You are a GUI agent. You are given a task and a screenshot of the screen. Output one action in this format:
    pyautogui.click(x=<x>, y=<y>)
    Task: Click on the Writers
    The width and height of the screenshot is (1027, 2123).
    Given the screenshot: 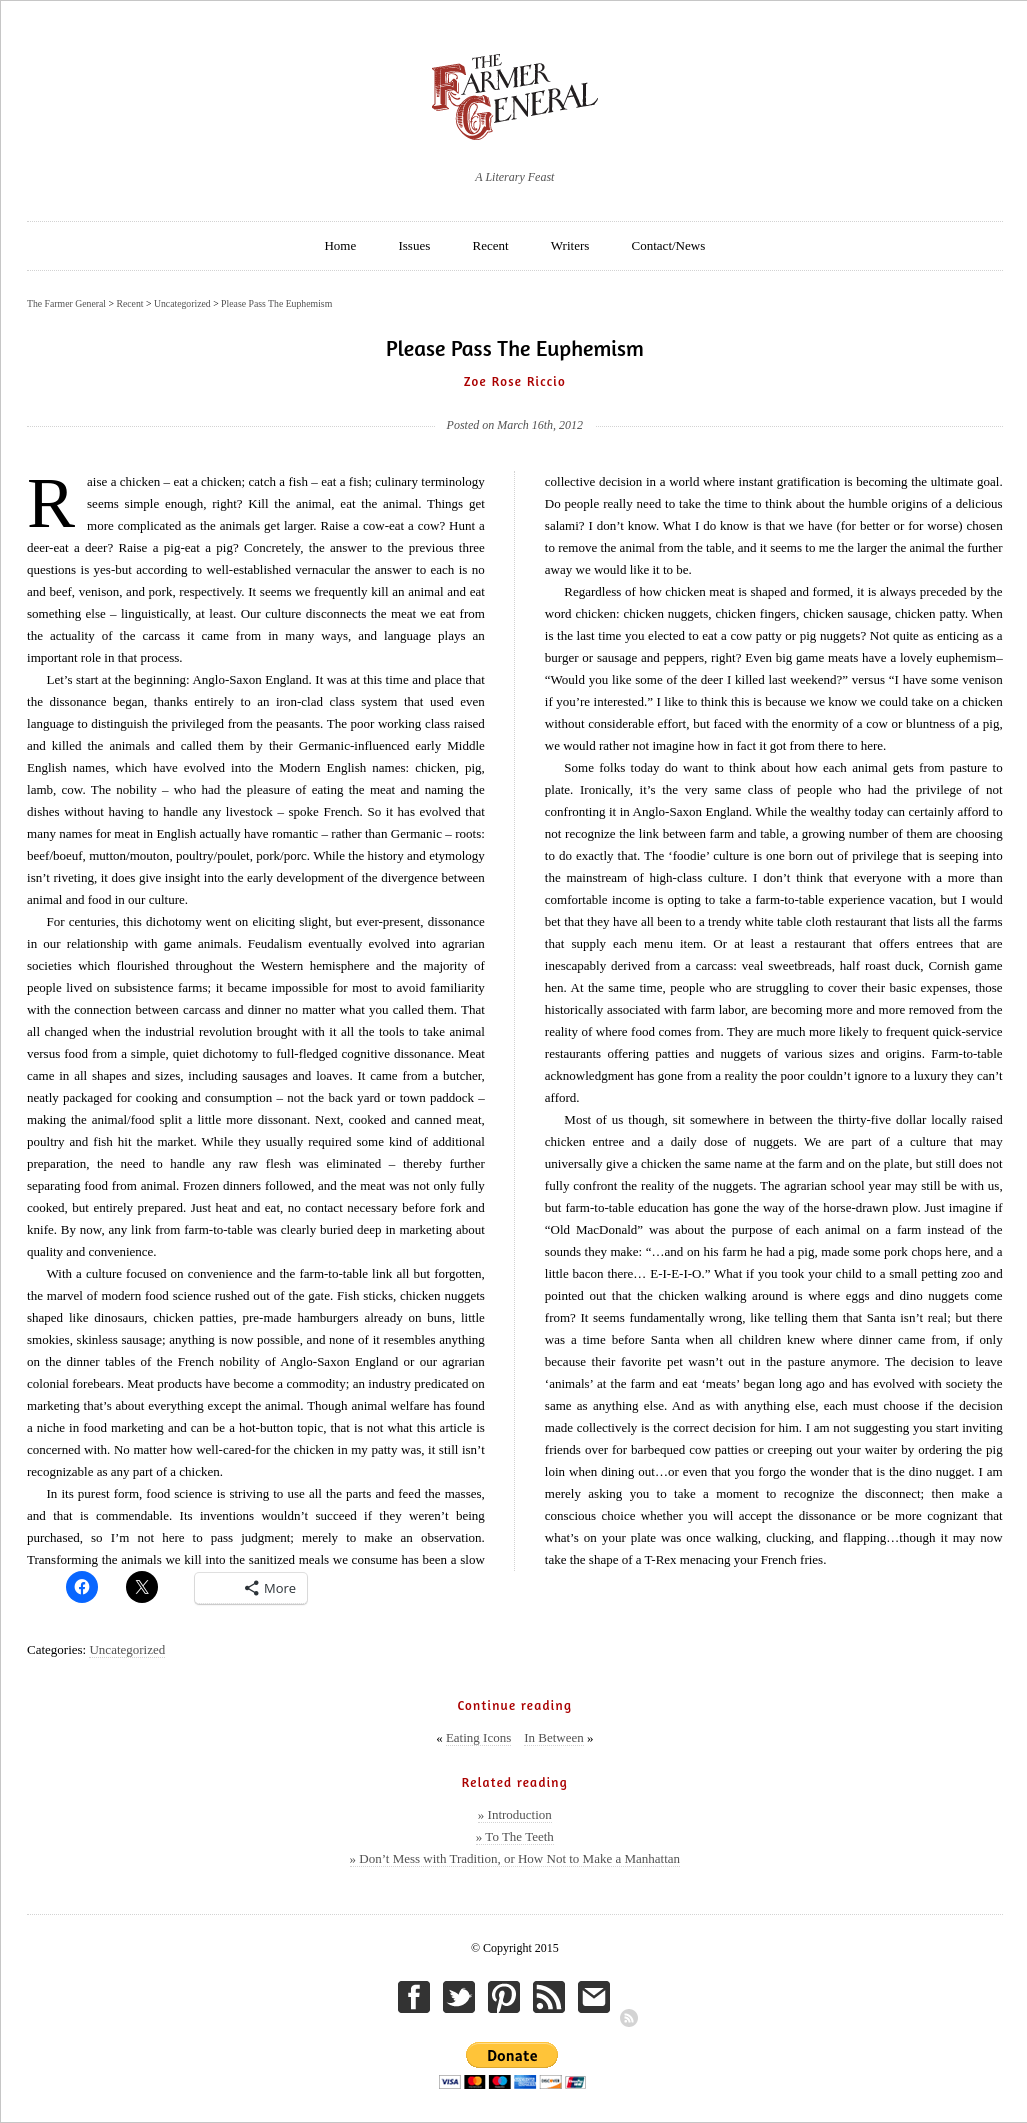 What is the action you would take?
    pyautogui.click(x=570, y=245)
    